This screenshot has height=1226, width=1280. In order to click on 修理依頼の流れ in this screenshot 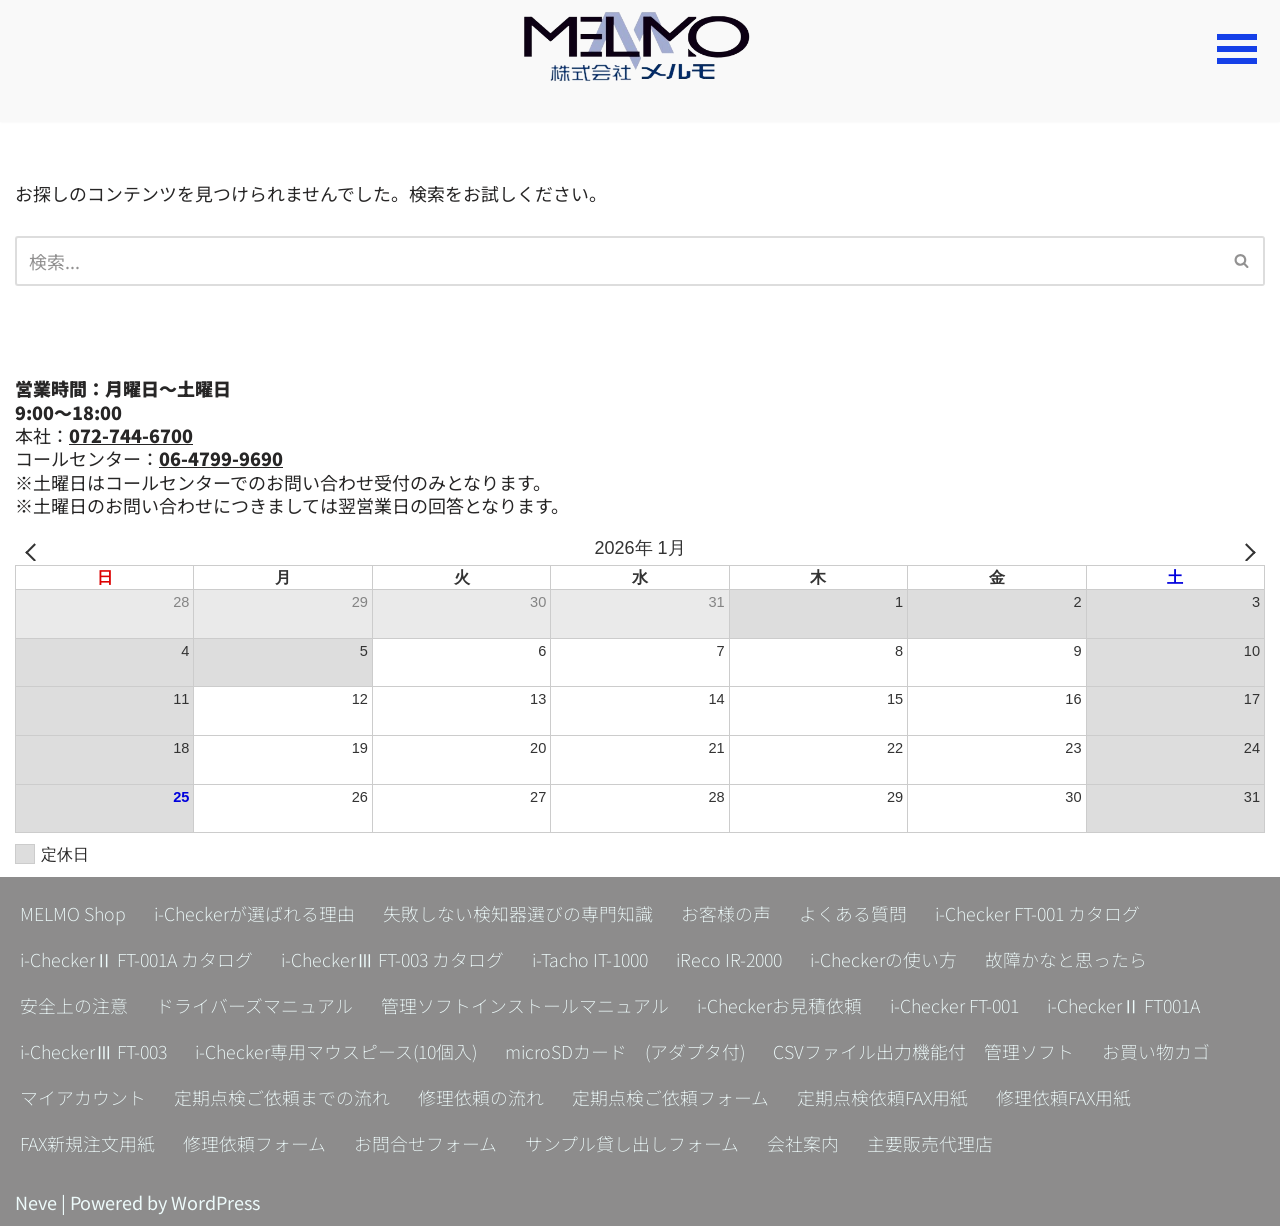, I will do `click(481, 1097)`.